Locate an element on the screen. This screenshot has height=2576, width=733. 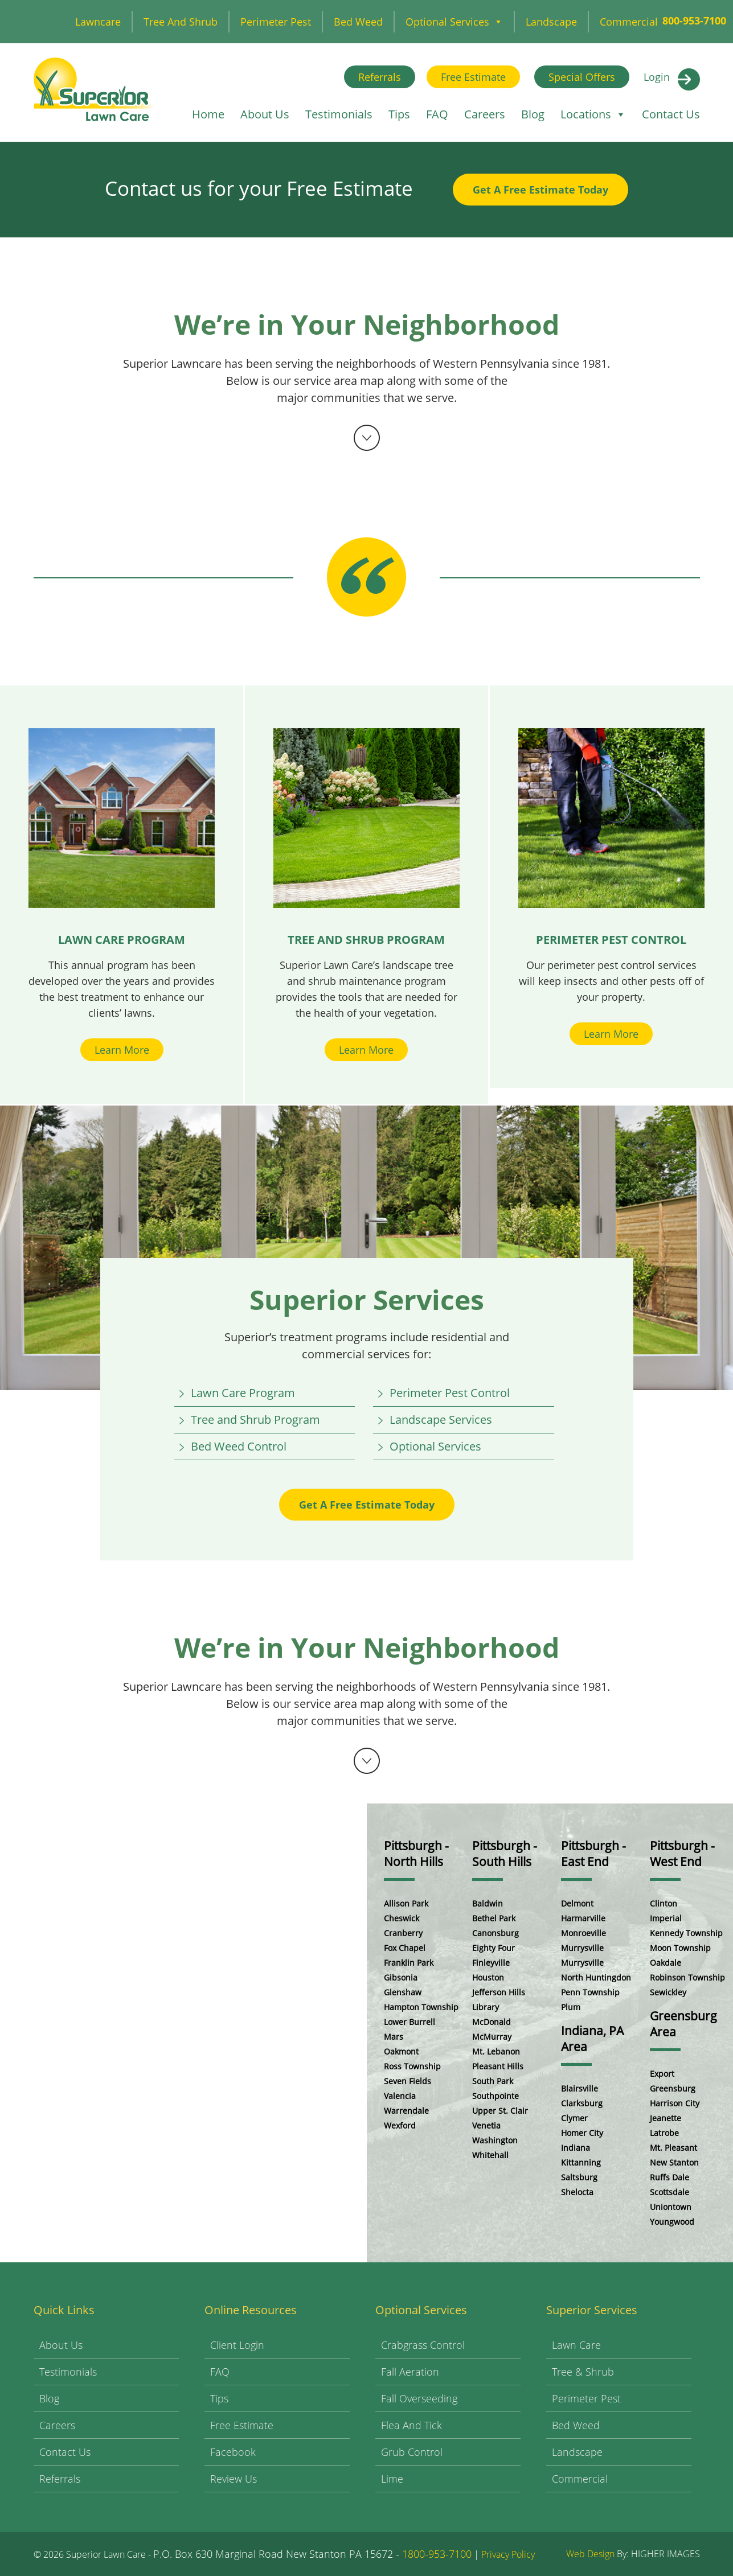
Testimonials is located at coordinates (338, 114).